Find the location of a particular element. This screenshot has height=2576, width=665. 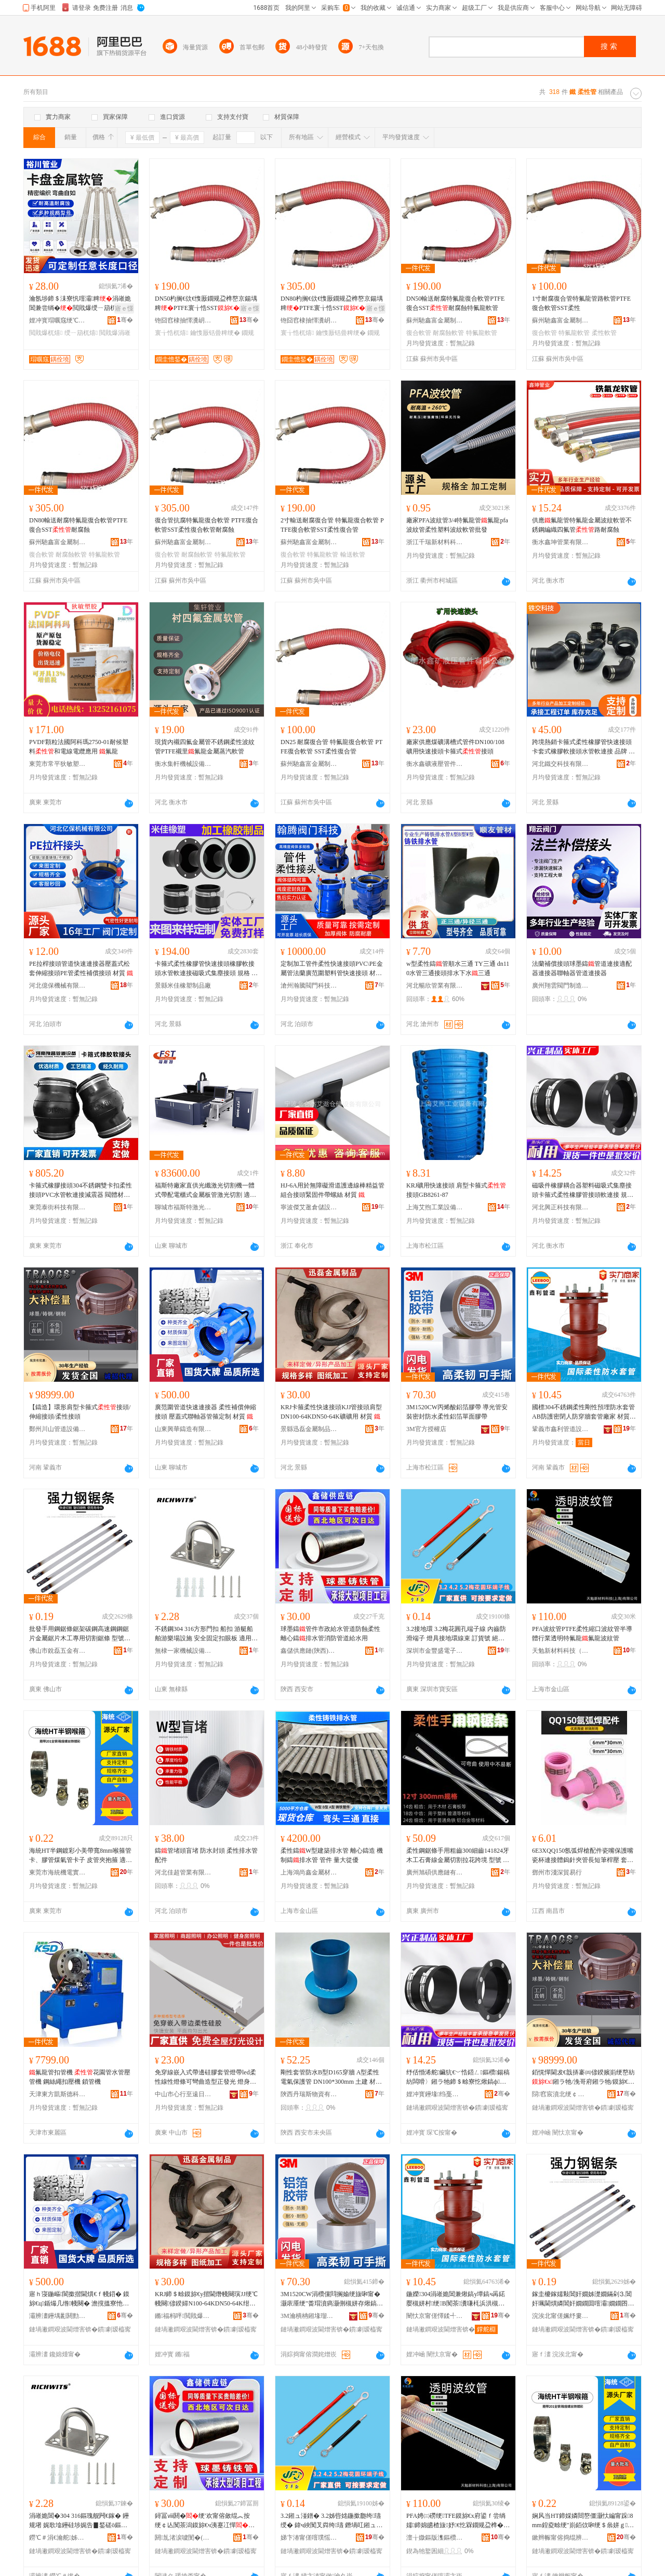

浙江千瑞新材料科技有限公司 is located at coordinates (434, 542).